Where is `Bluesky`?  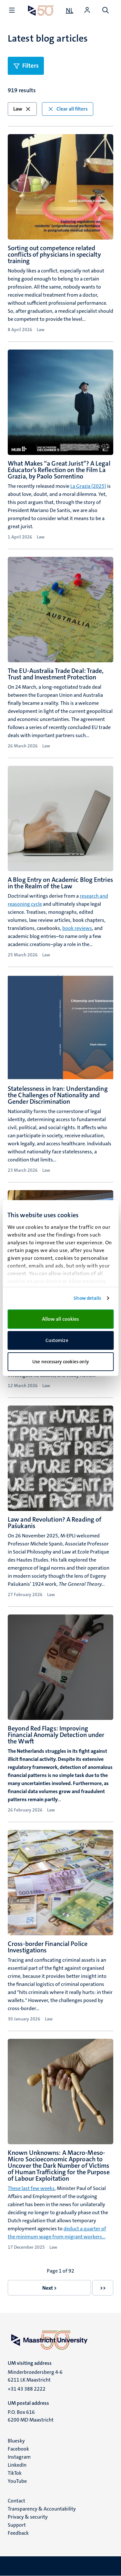
Bluesky is located at coordinates (16, 2440).